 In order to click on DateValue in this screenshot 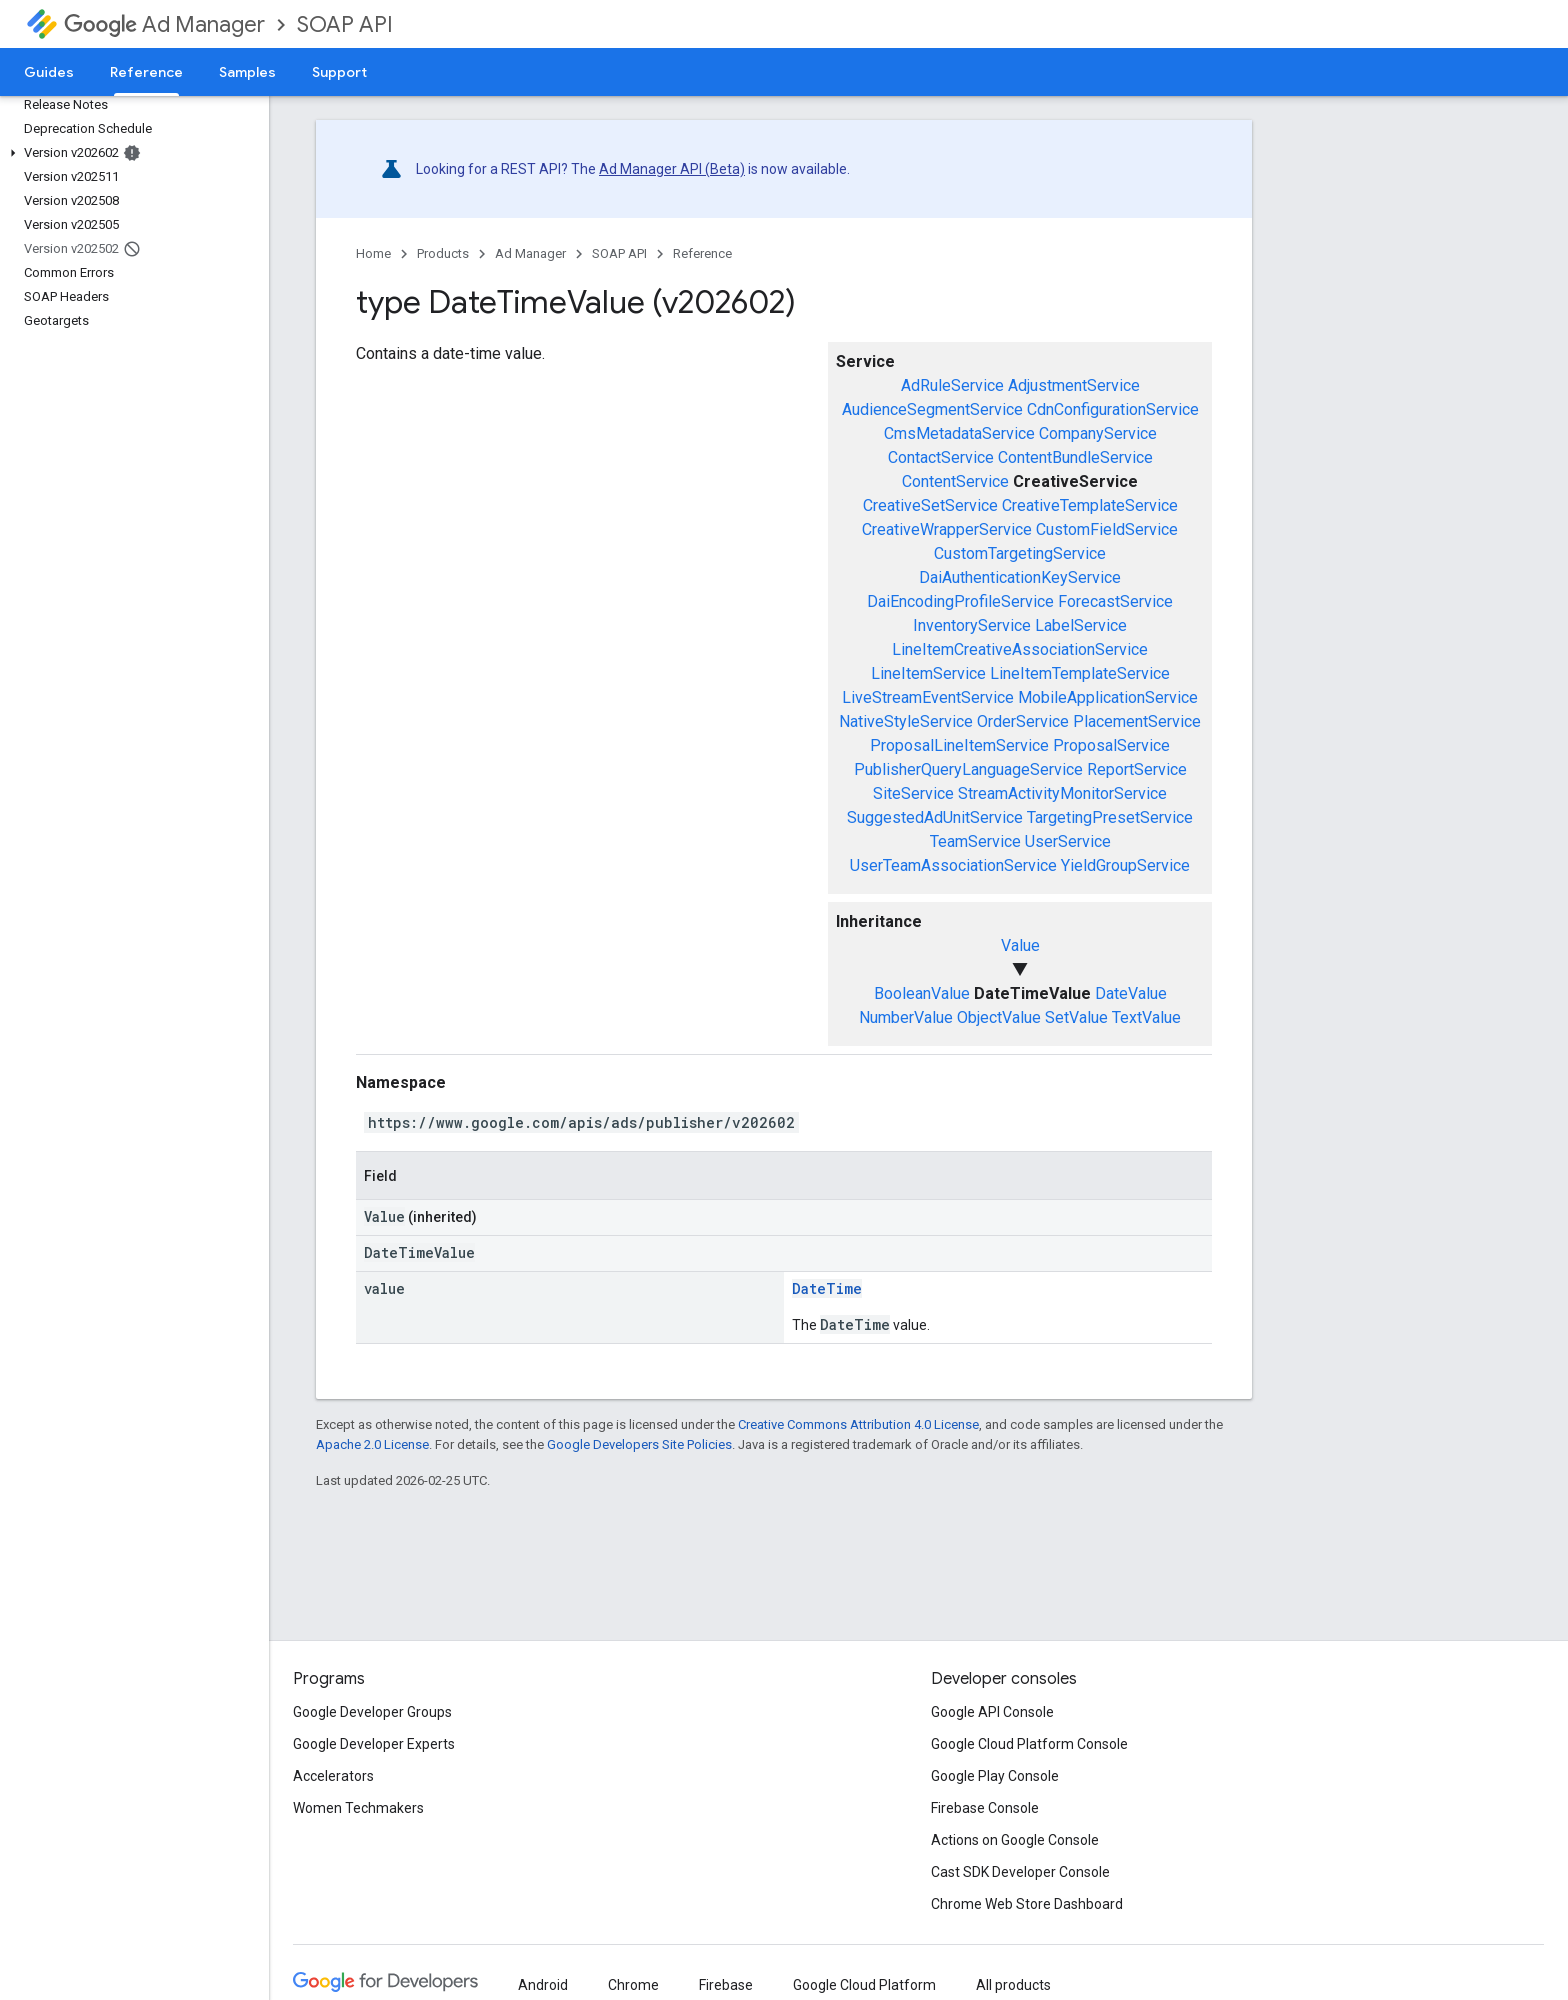, I will do `click(1131, 993)`.